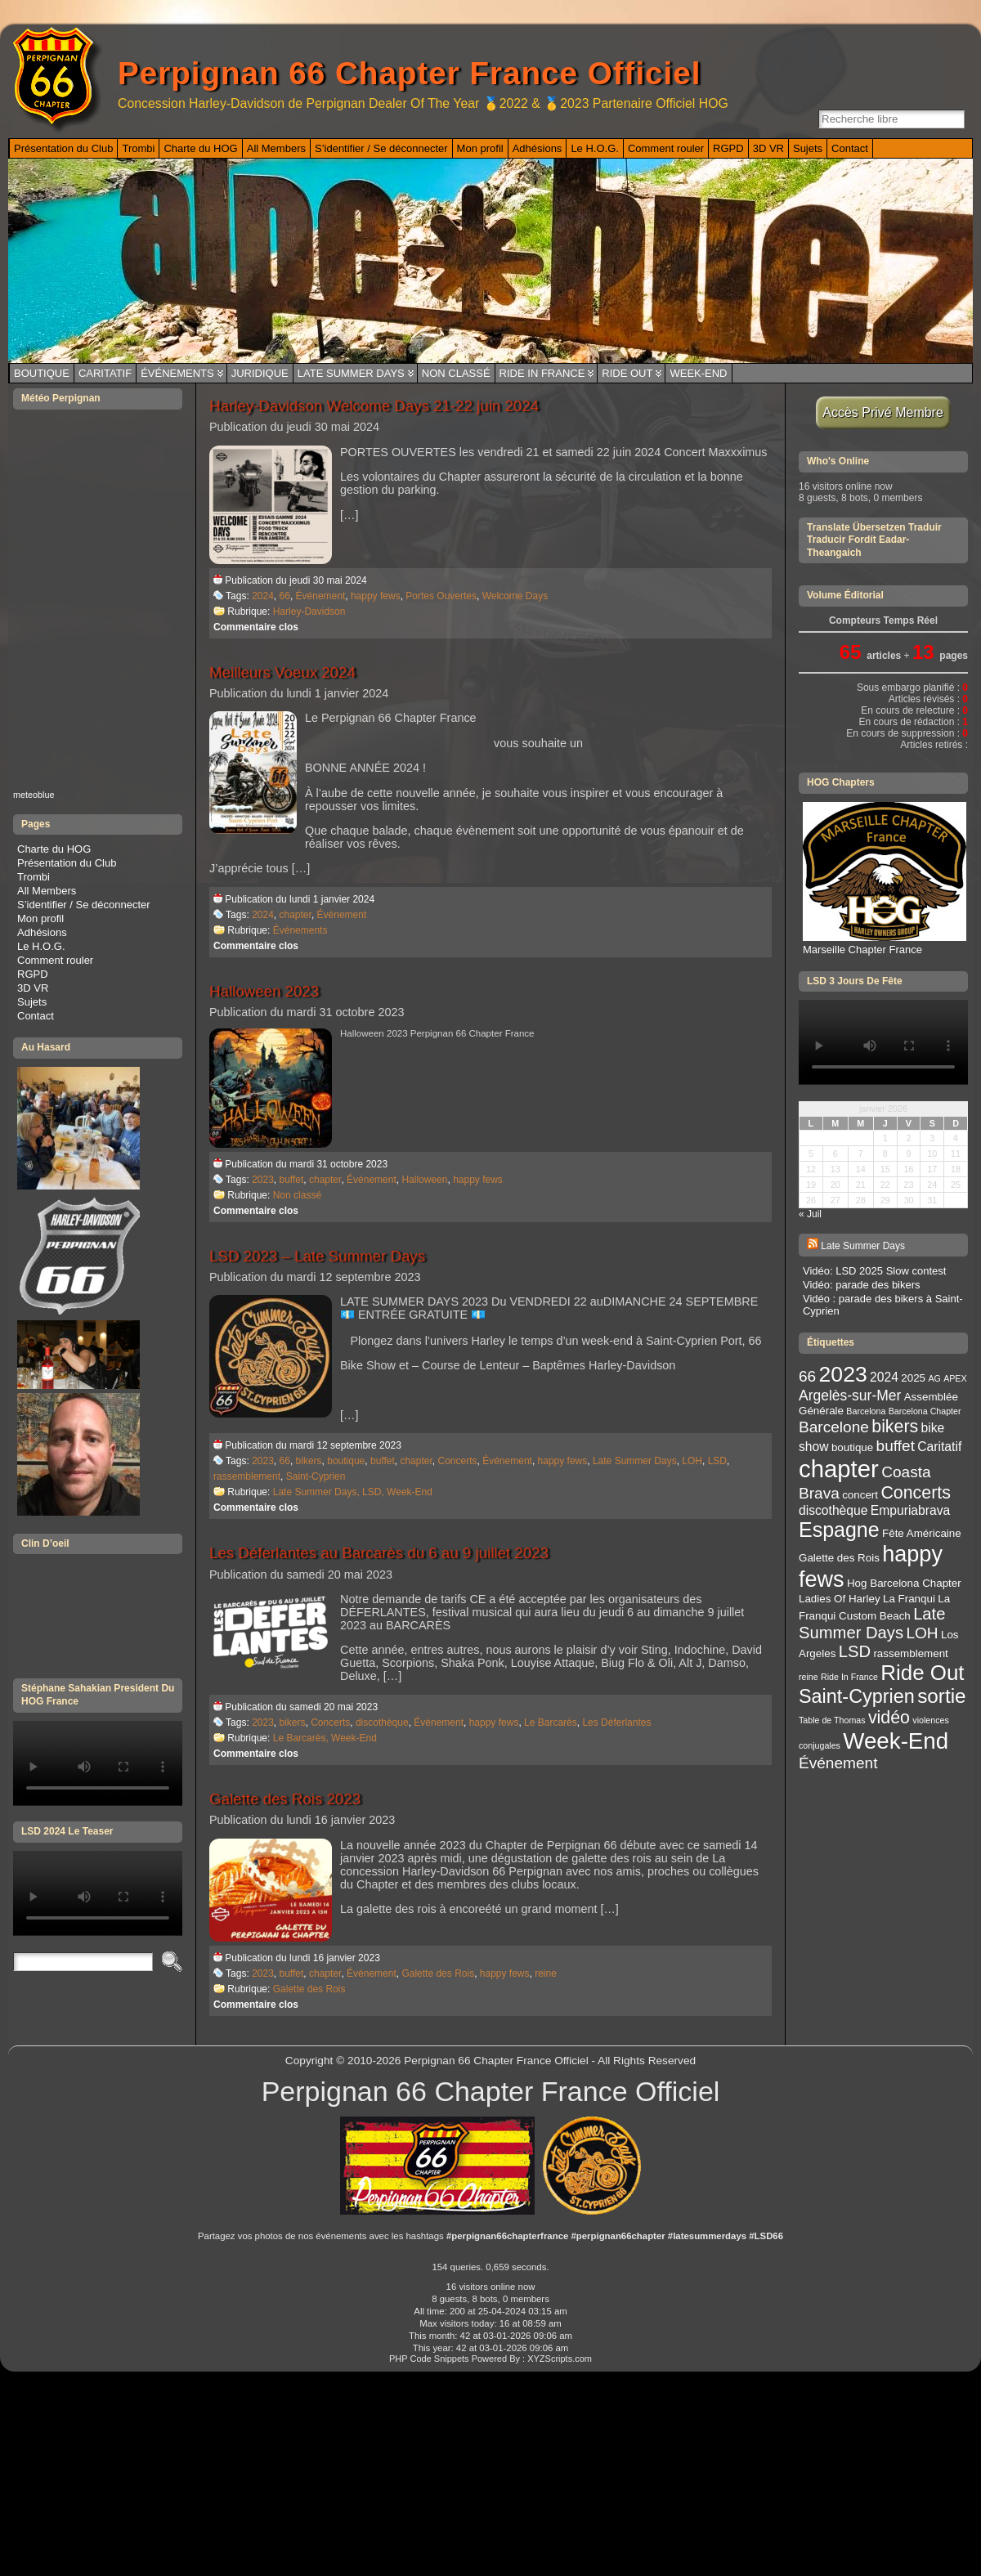 The image size is (981, 2576). Describe the element at coordinates (839, 1468) in the screenshot. I see `chapter [chapter (19 éléments)]` at that location.